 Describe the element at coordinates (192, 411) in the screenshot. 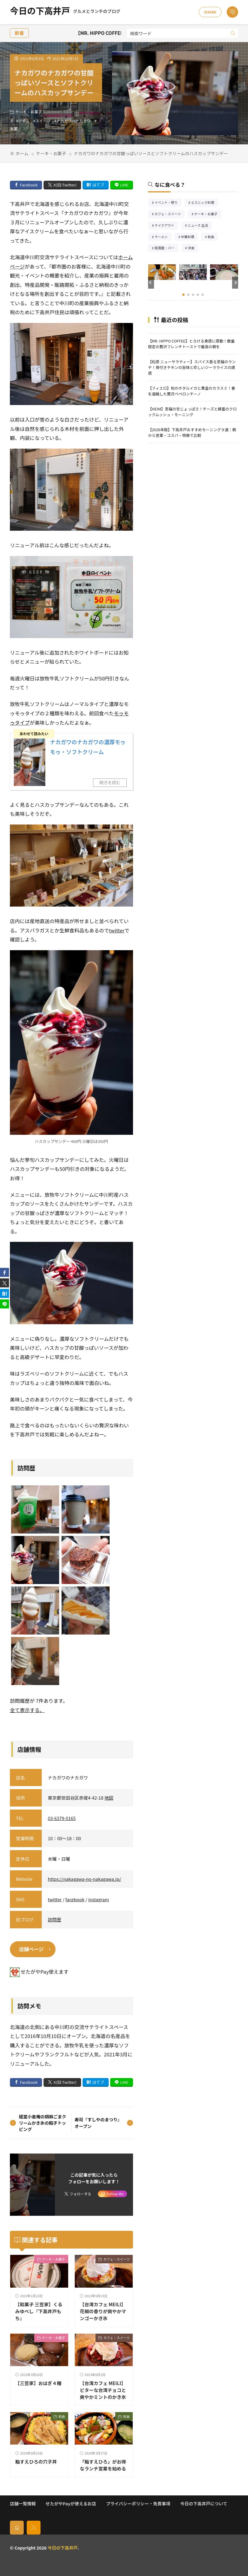

I see `【HEIM】至福の甘じょっぱさ！チーズと蜂蜜のクロックムッシュ・モーニング` at that location.